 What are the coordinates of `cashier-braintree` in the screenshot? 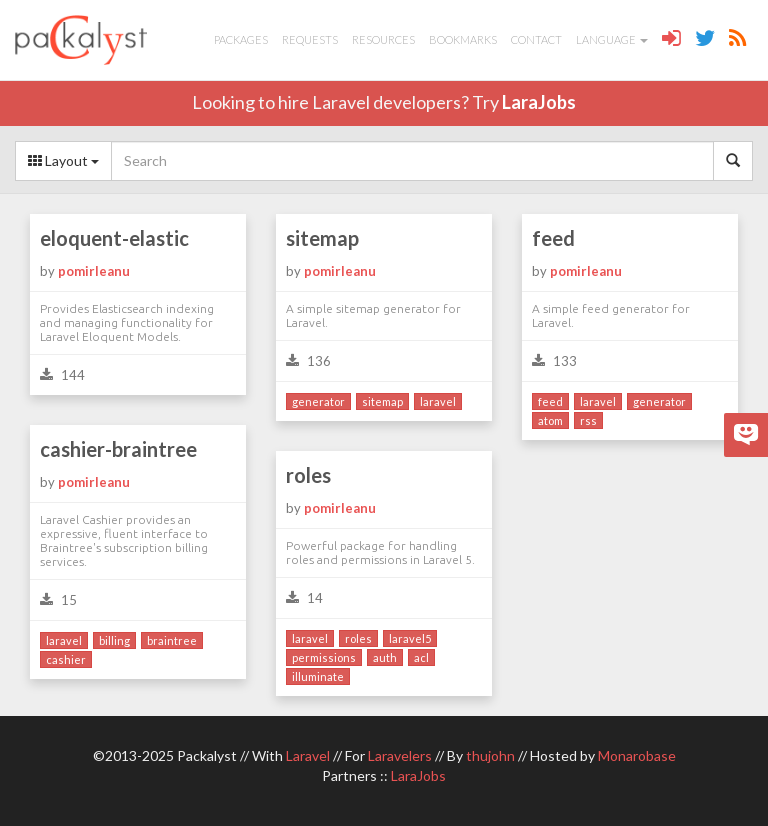 It's located at (118, 449).